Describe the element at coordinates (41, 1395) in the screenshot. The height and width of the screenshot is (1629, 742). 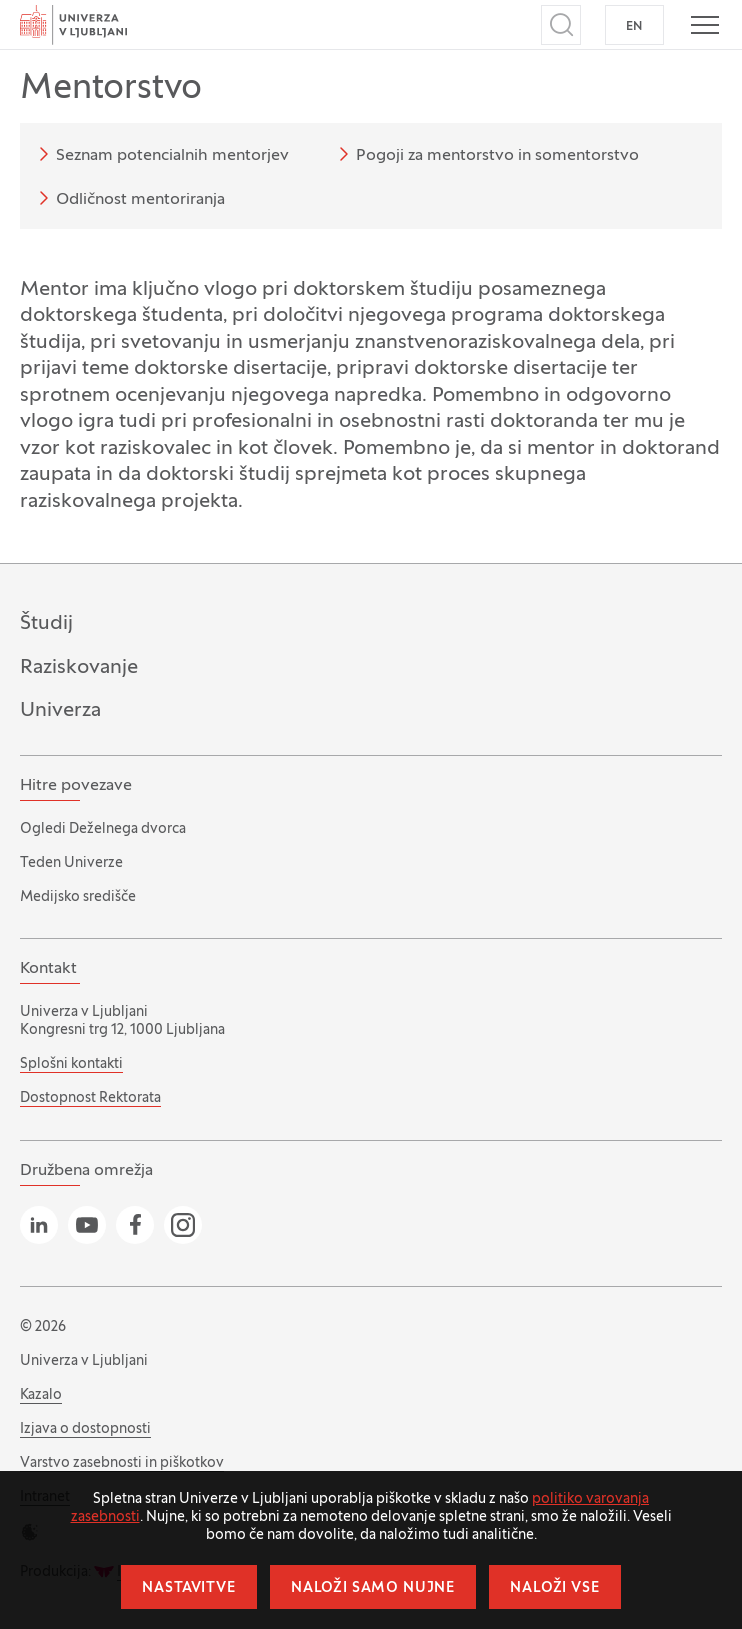
I see `Kazalo` at that location.